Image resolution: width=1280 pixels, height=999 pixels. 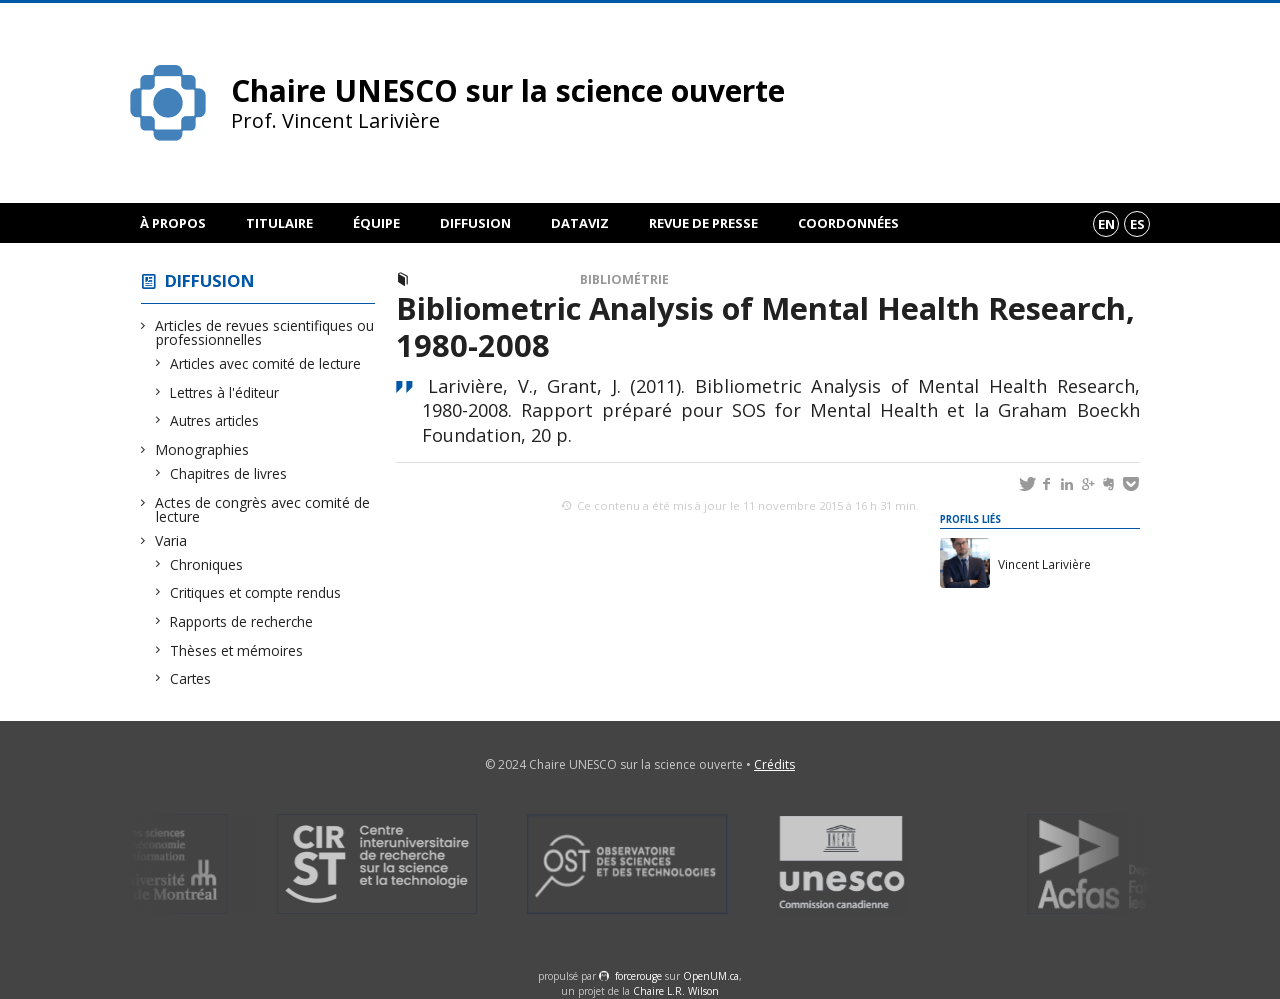 I want to click on en, so click(x=1106, y=224).